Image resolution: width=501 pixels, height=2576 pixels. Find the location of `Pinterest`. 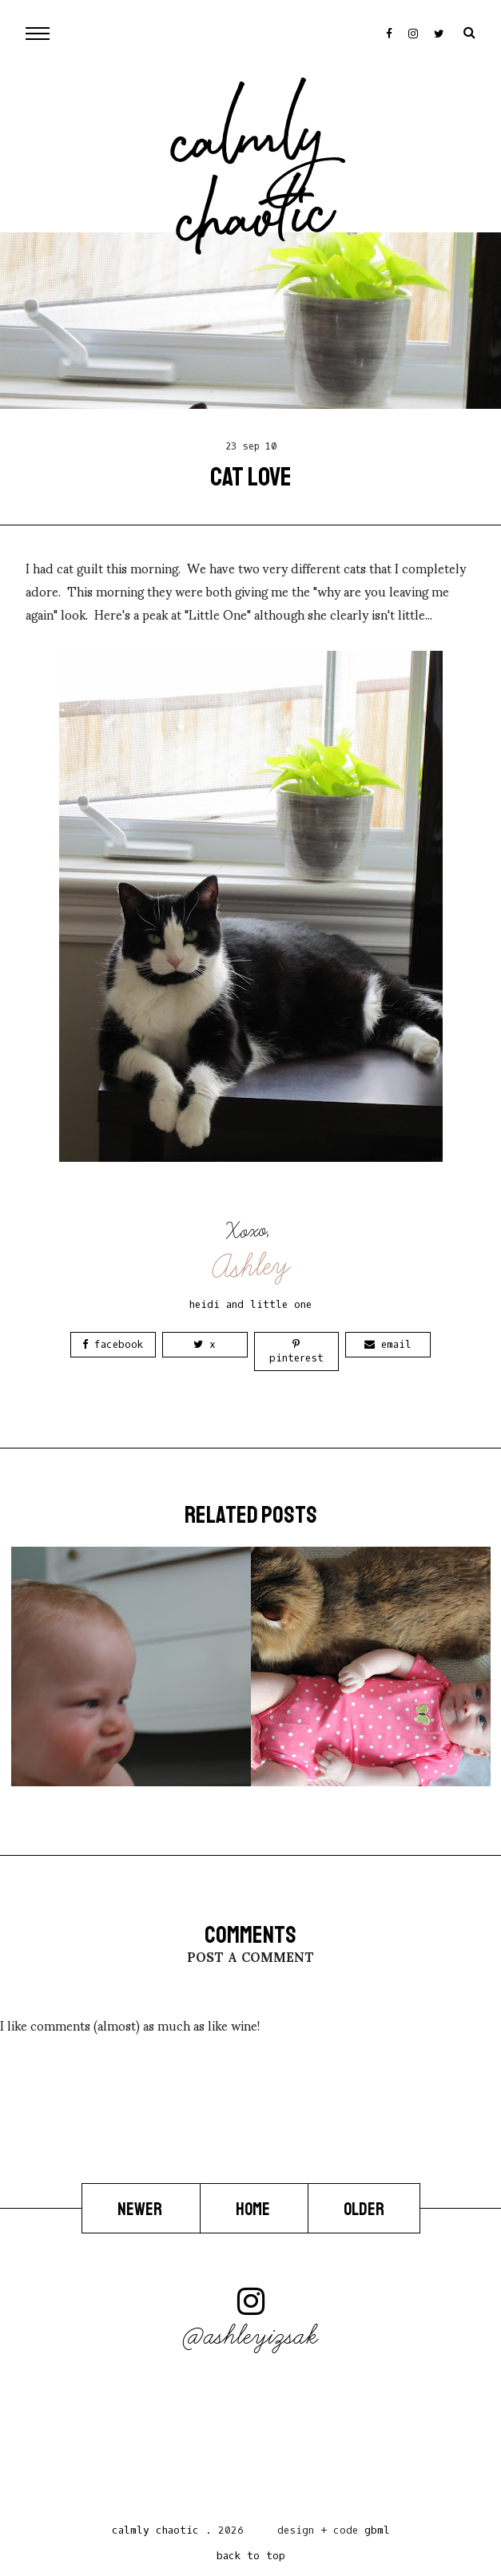

Pinterest is located at coordinates (296, 1352).